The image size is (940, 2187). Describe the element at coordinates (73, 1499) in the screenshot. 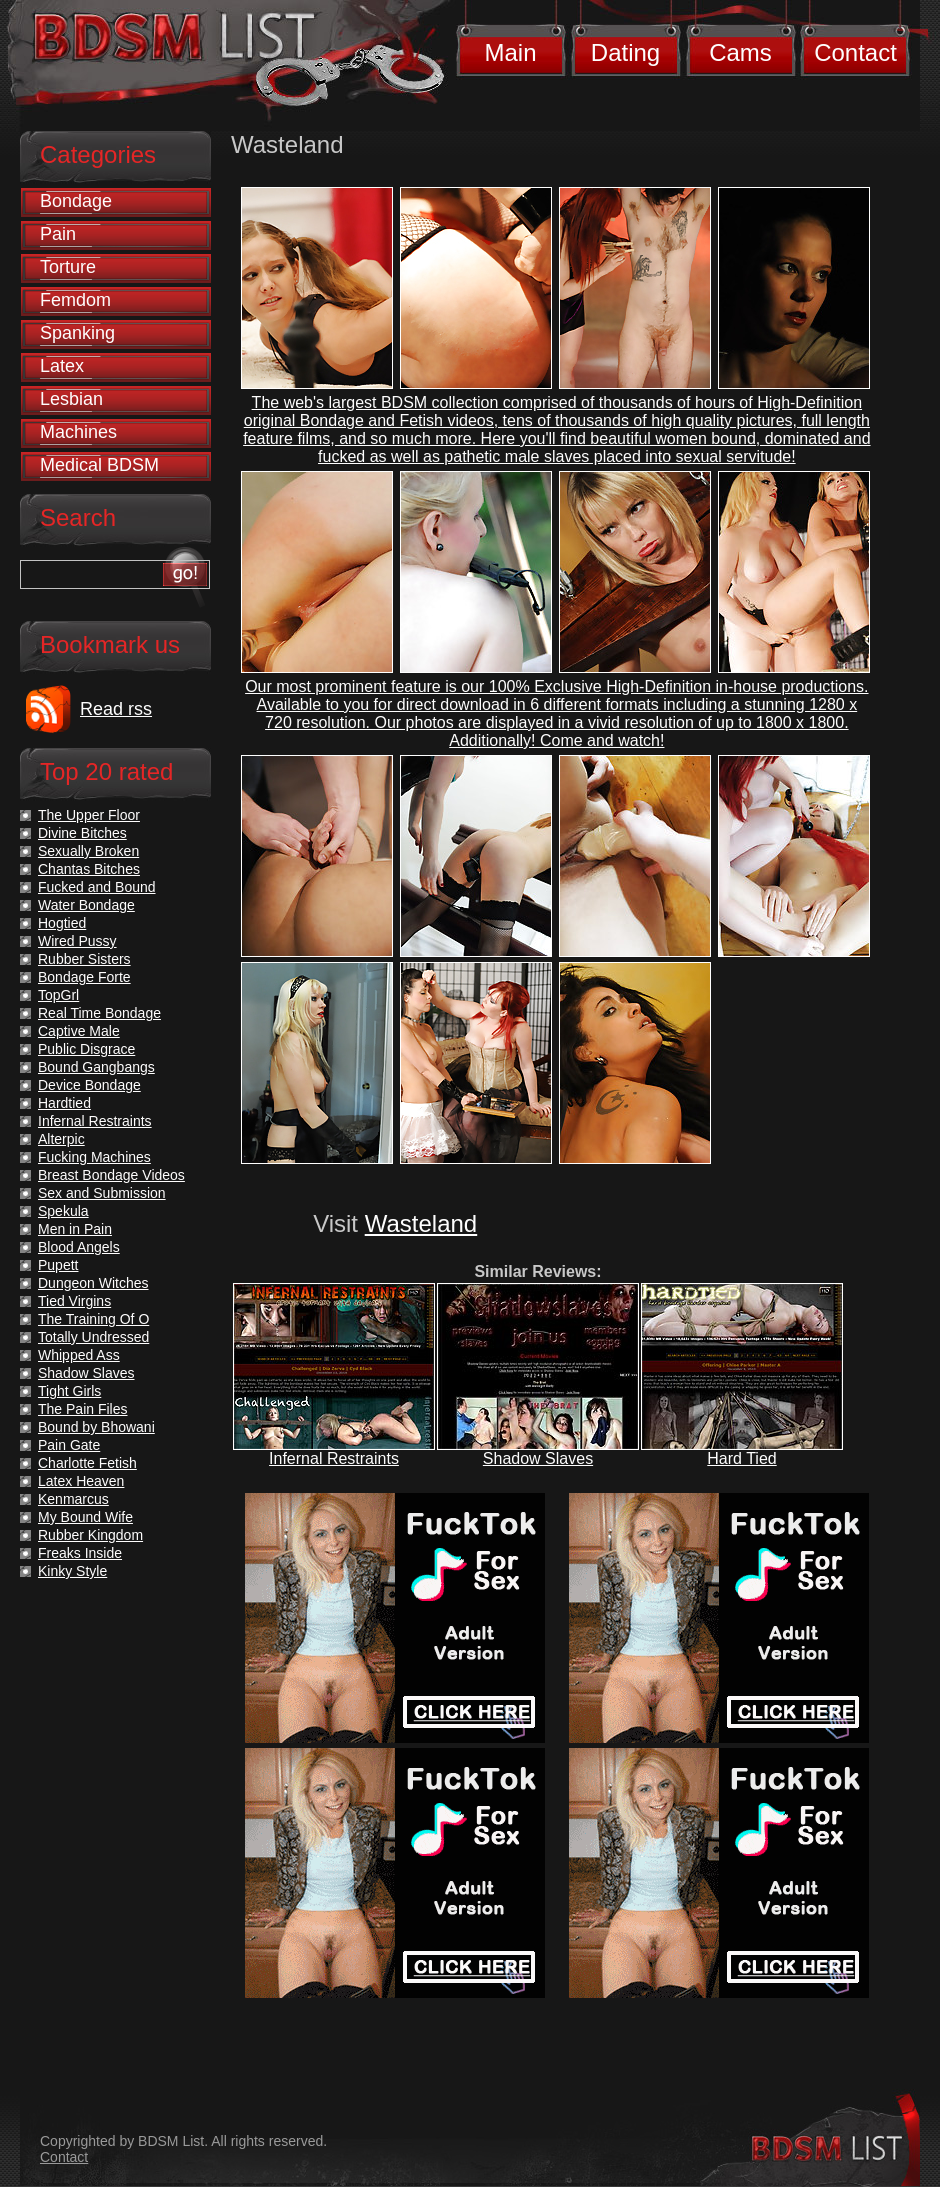

I see `Kenmarcus` at that location.